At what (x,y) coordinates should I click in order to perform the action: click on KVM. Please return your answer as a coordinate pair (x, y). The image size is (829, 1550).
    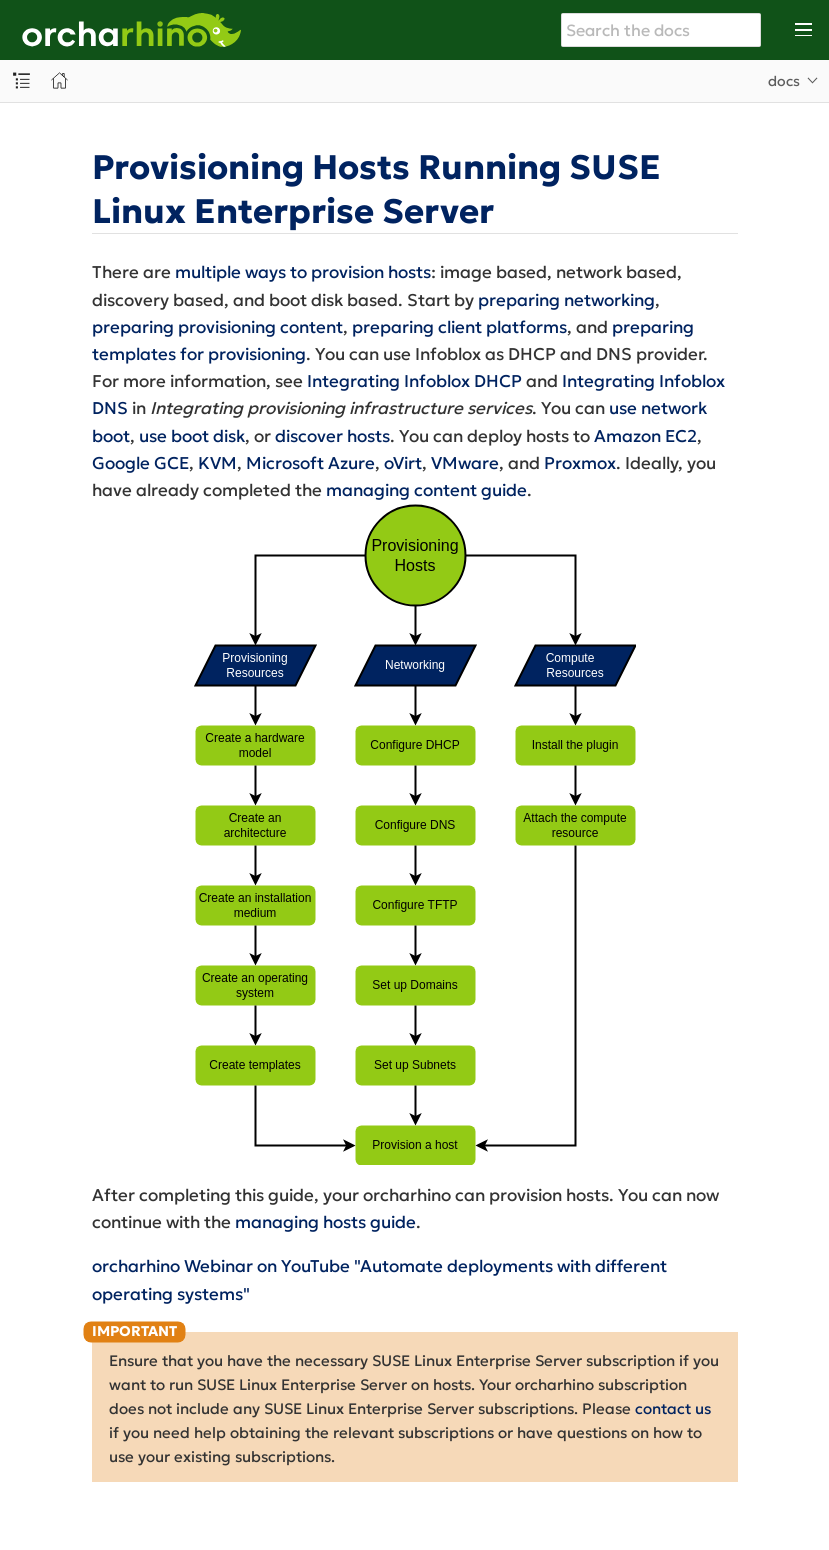
    Looking at the image, I should click on (217, 463).